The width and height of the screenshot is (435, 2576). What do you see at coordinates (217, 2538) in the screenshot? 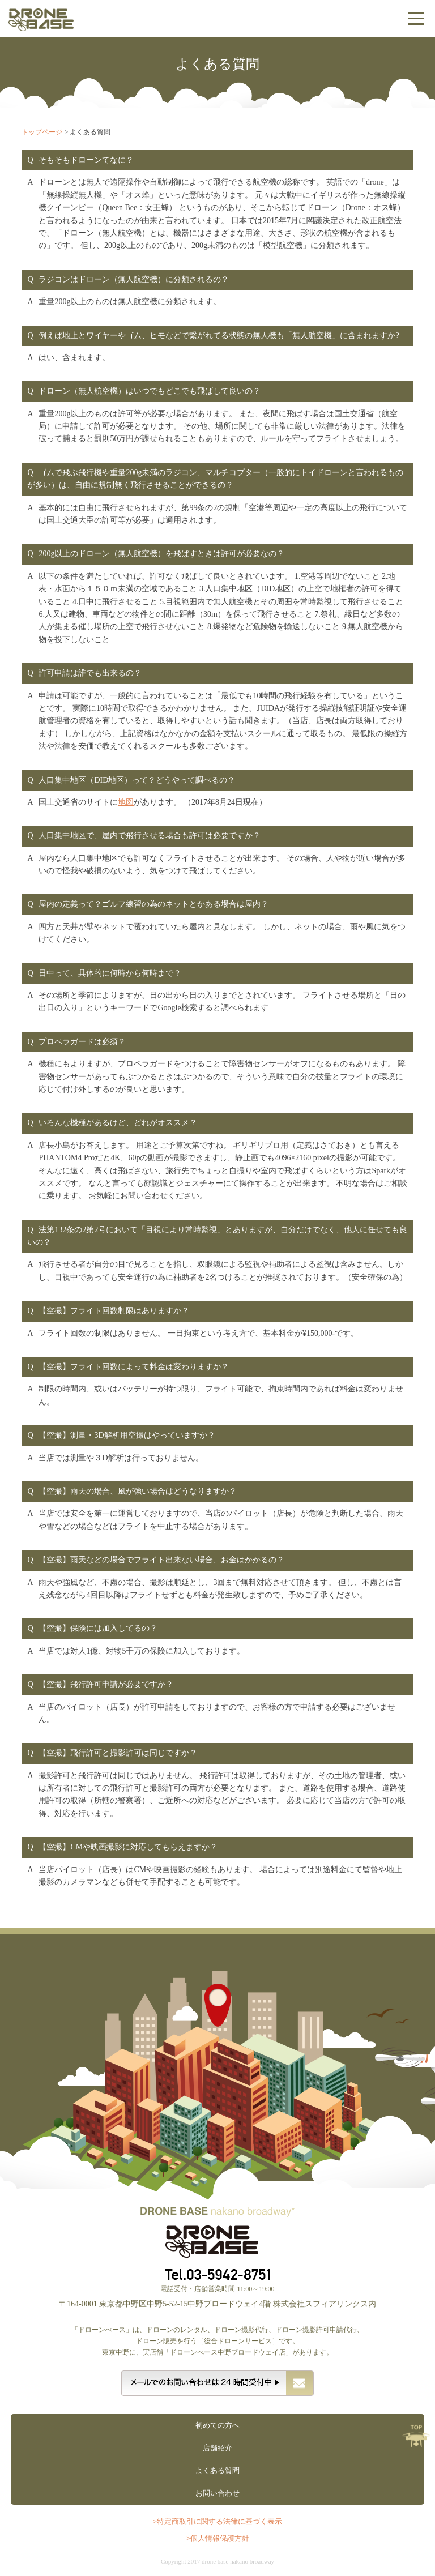
I see `>個人情報保護方針` at bounding box center [217, 2538].